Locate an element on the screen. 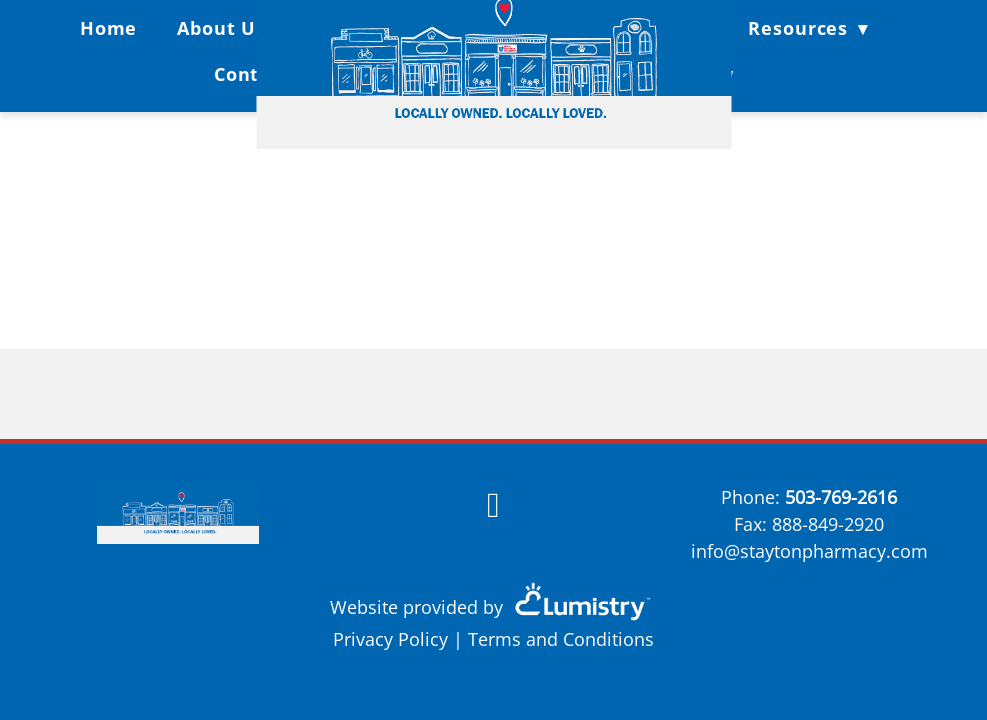 Image resolution: width=987 pixels, height=720 pixels. 503-769-2616 is located at coordinates (841, 497).